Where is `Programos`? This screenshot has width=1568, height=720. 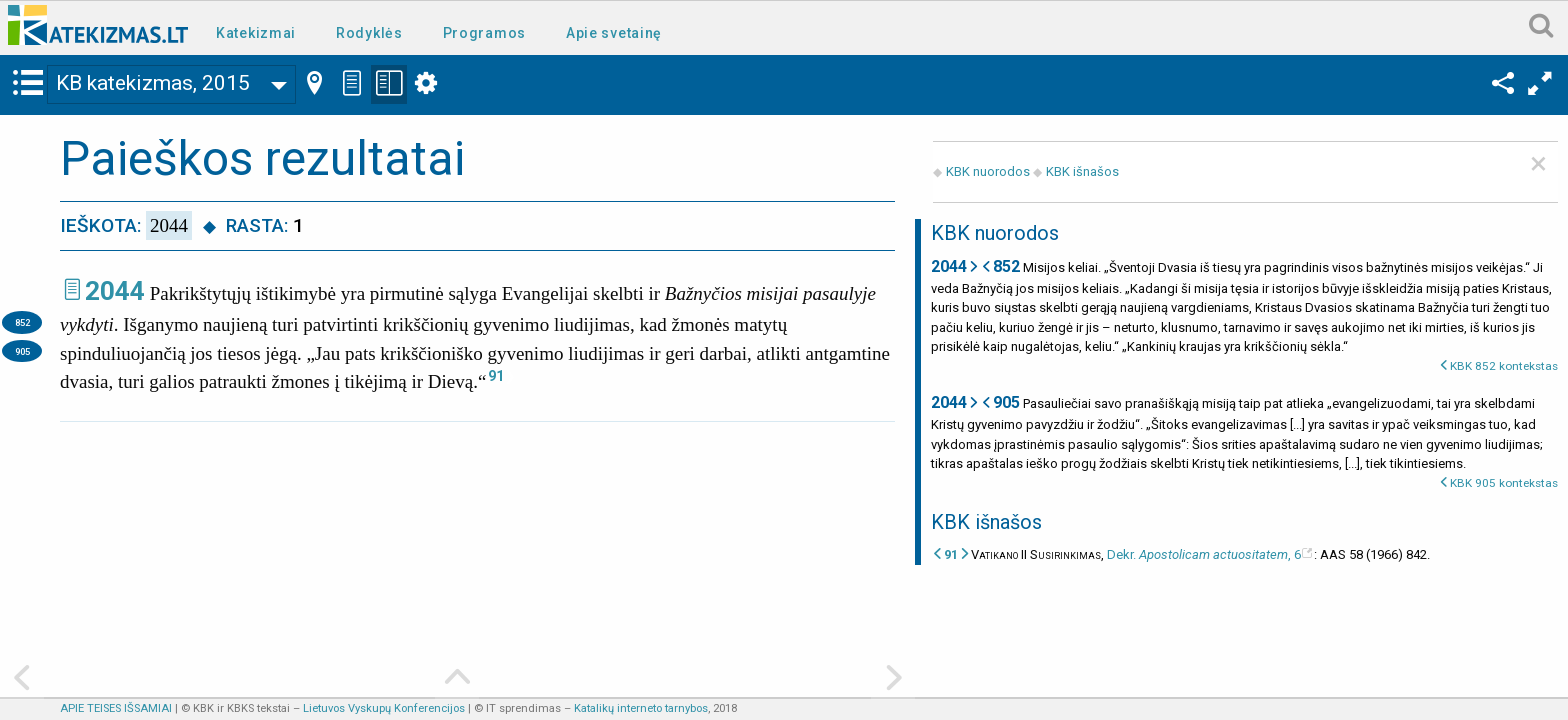
Programos is located at coordinates (484, 33).